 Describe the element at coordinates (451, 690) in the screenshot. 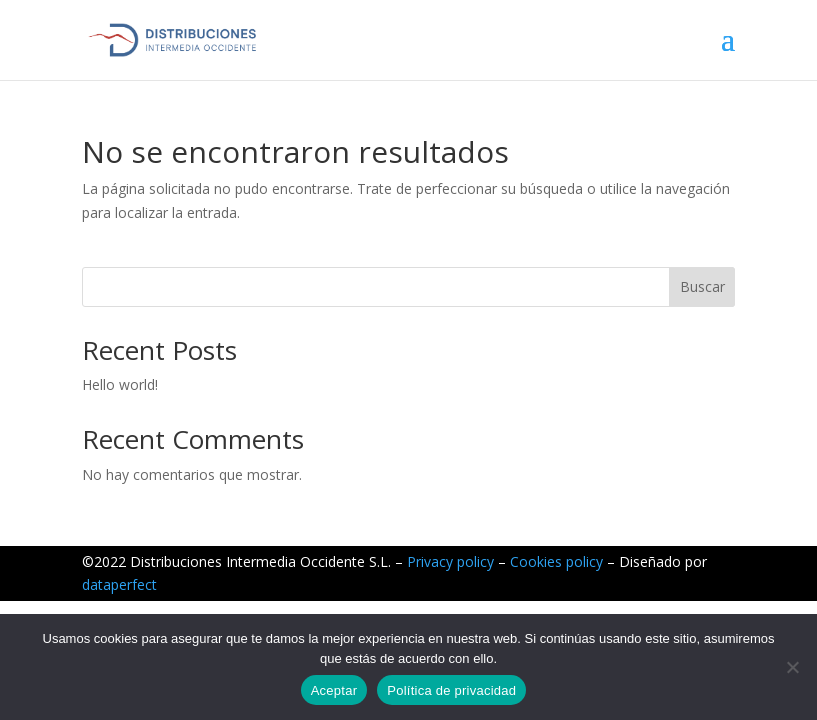

I see `Política de privacidad` at that location.